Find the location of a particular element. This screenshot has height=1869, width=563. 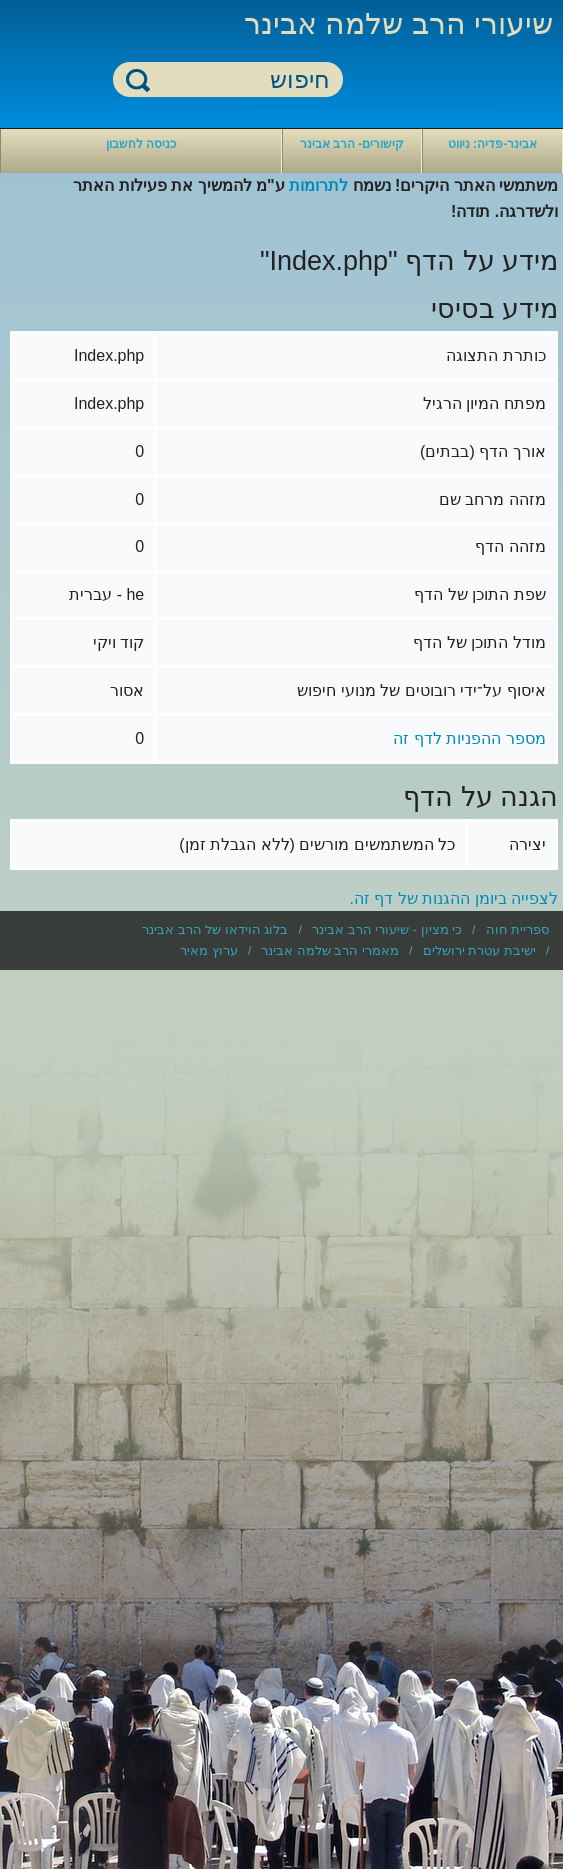

לצפייה ביומן ההגנות של דף זה. is located at coordinates (454, 898).